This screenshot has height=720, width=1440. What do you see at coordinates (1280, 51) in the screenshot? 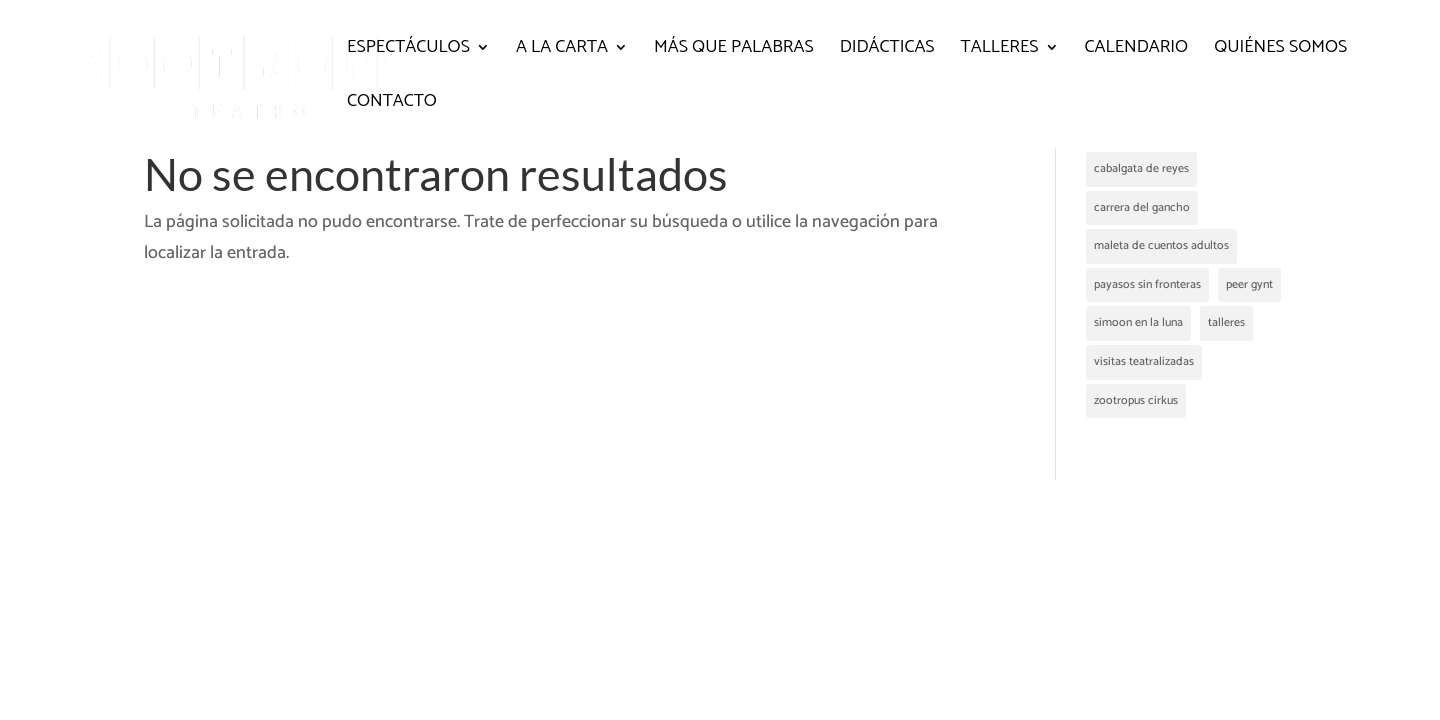
I see `Quiénes somos` at bounding box center [1280, 51].